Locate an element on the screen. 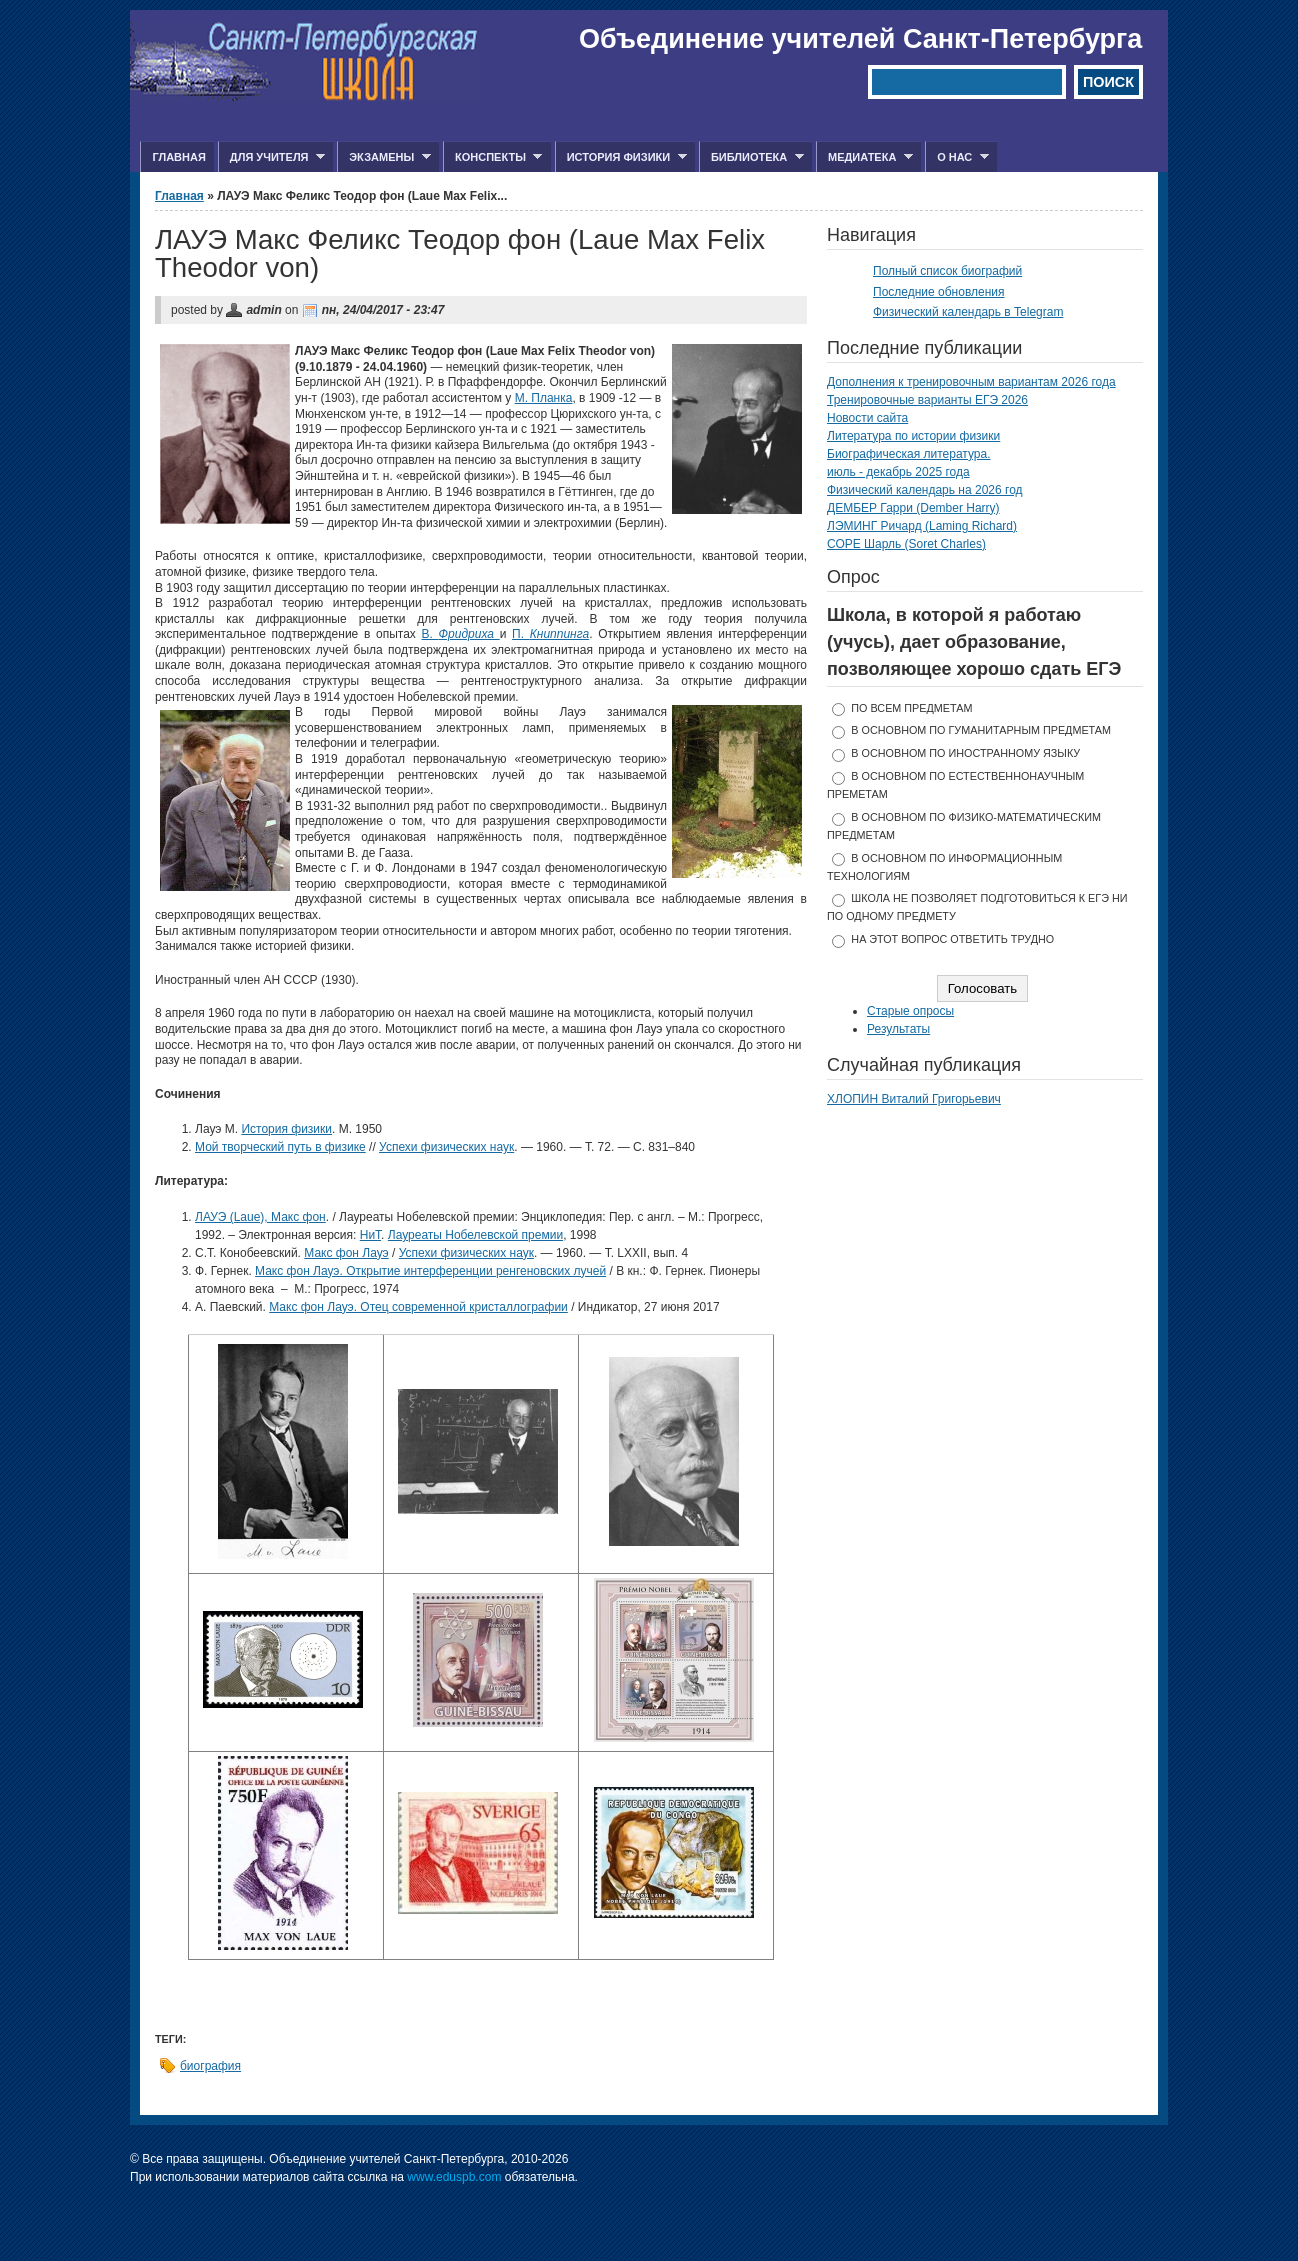  Новости сайта is located at coordinates (867, 418).